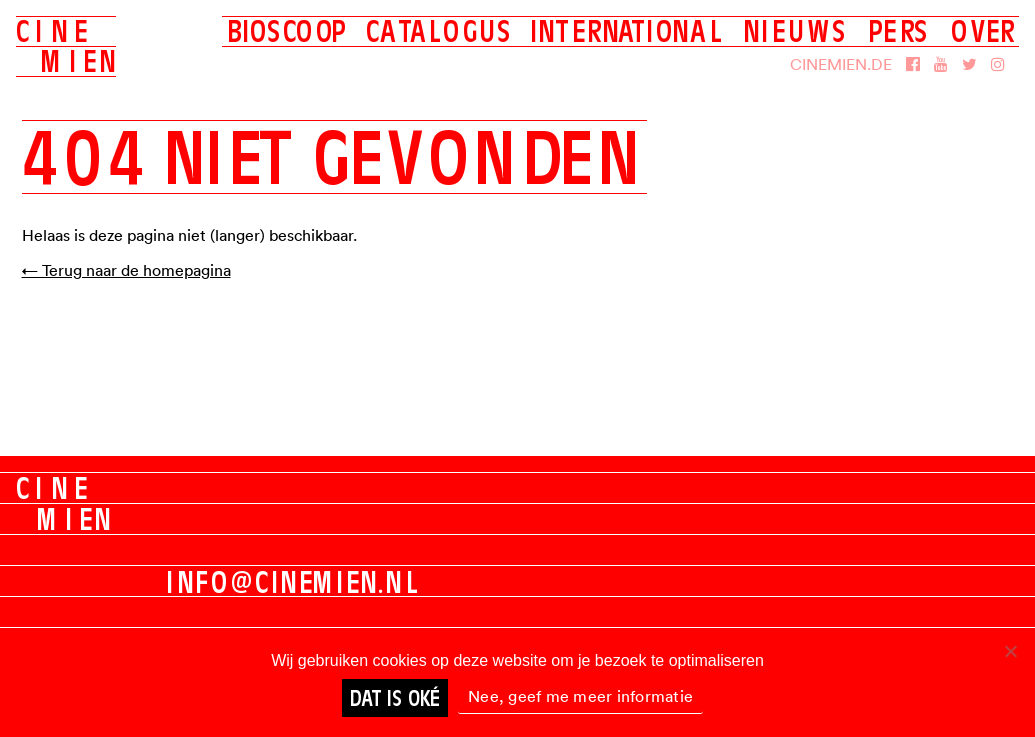 This screenshot has height=737, width=1035. Describe the element at coordinates (841, 64) in the screenshot. I see `Cinemien.de` at that location.